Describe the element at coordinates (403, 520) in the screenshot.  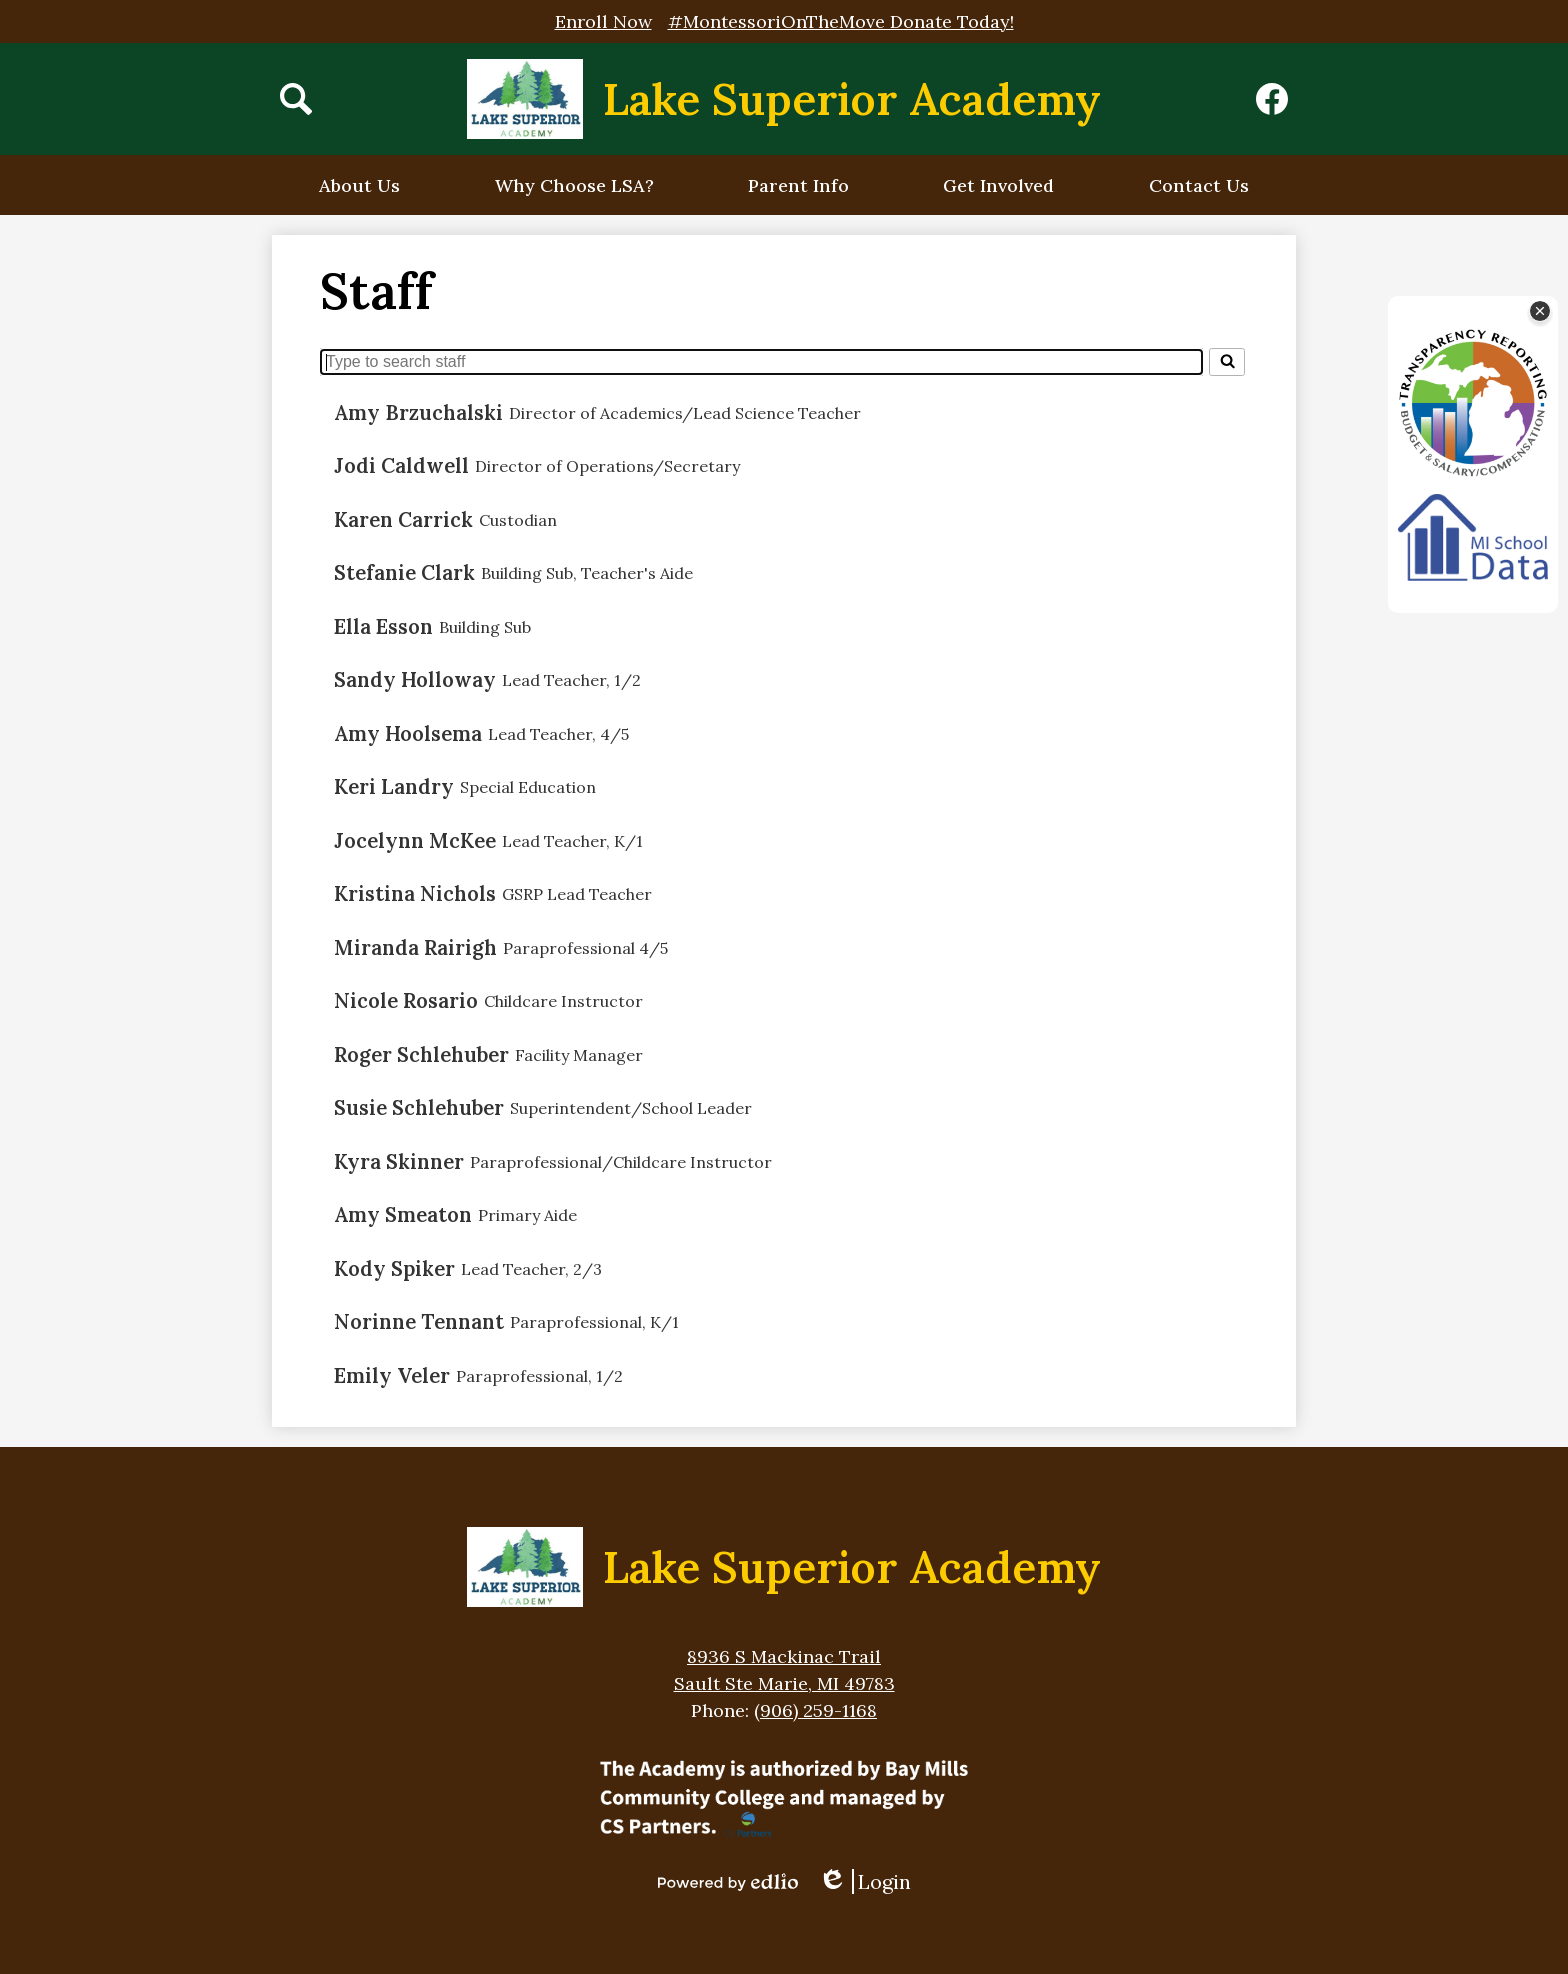
I see `Karen Carrick` at that location.